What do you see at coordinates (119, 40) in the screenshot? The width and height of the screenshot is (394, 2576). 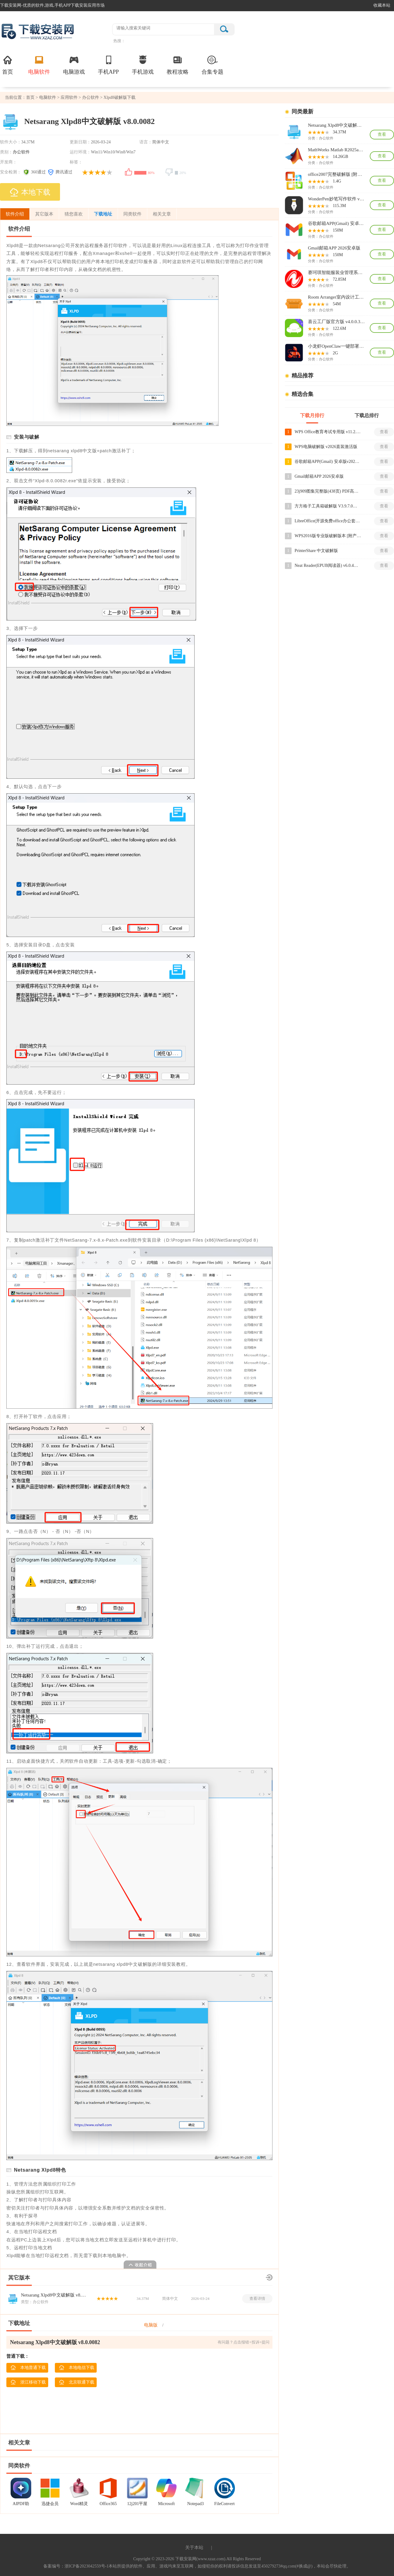 I see `热搜：` at bounding box center [119, 40].